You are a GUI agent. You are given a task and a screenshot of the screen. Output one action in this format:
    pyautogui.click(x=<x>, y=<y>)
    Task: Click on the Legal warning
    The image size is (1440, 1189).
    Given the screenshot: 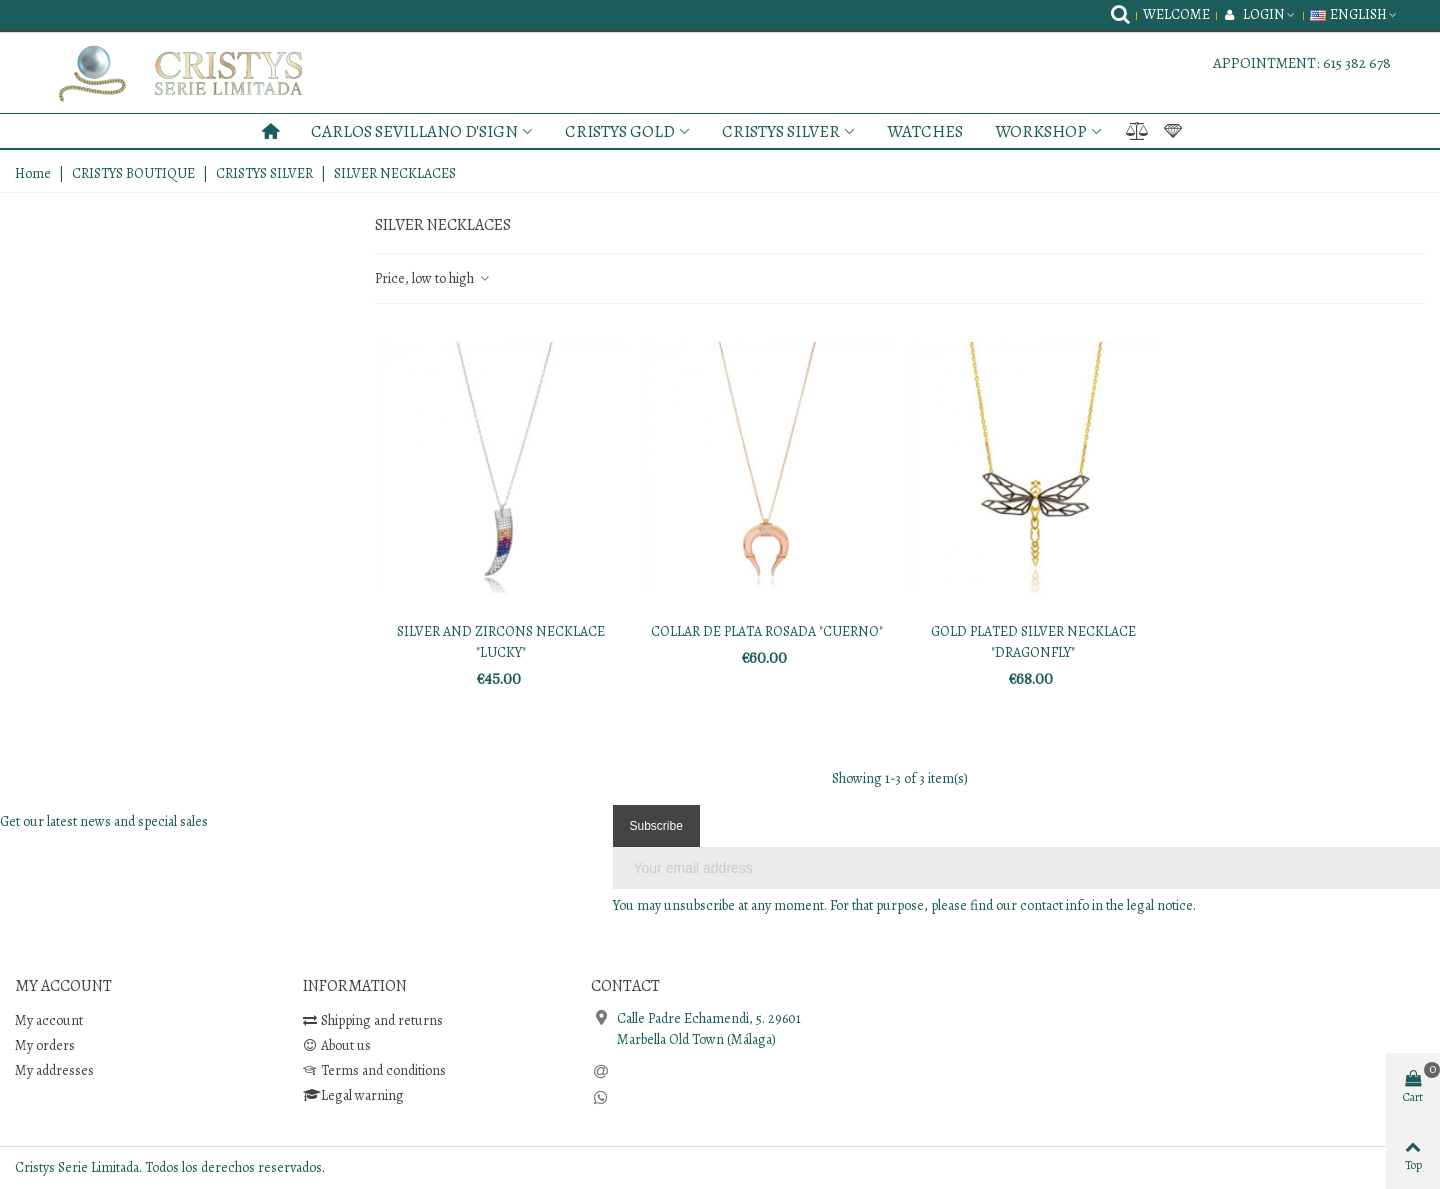 What is the action you would take?
    pyautogui.click(x=353, y=1095)
    